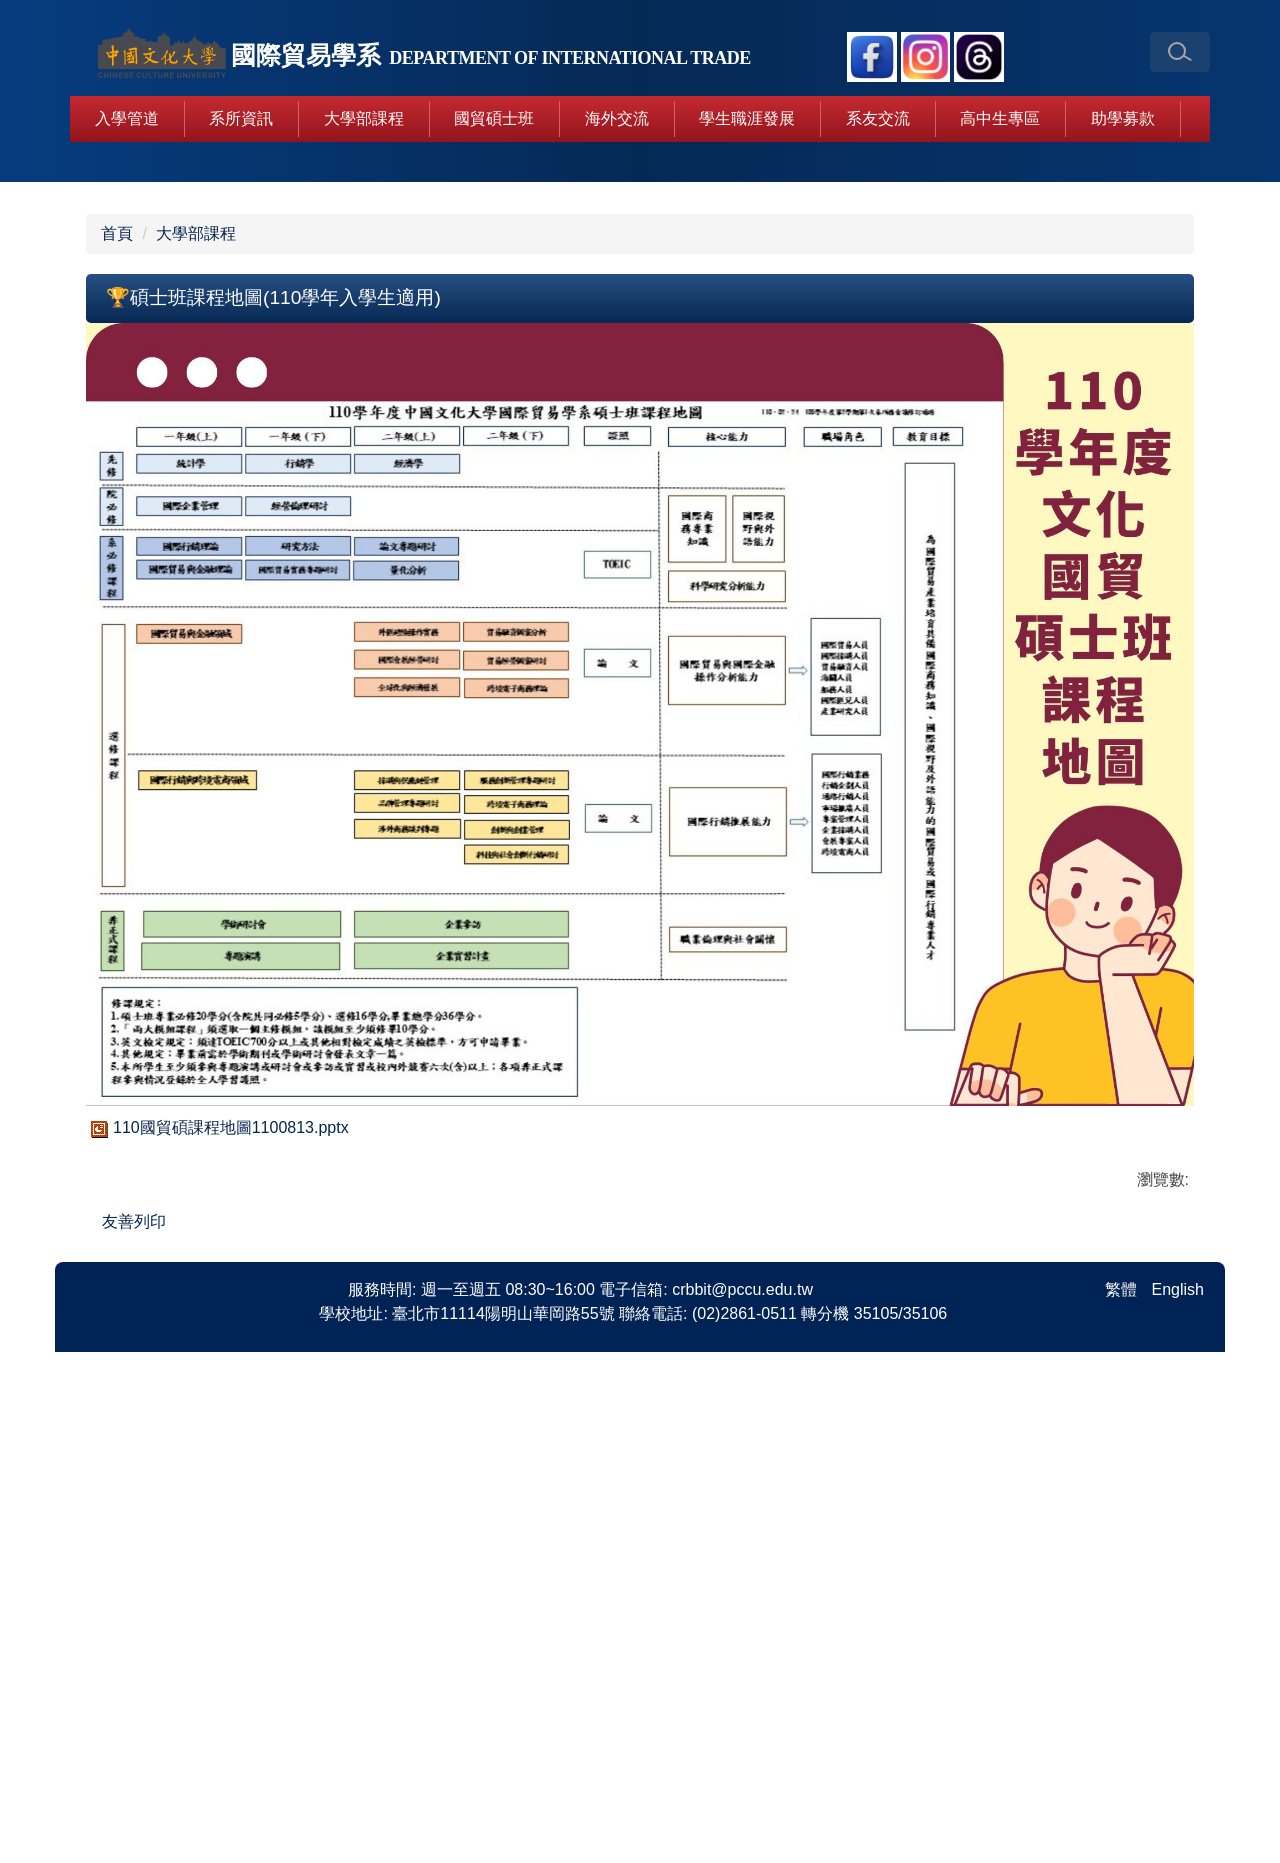  What do you see at coordinates (552, 564) in the screenshot?
I see `[tab]` at bounding box center [552, 564].